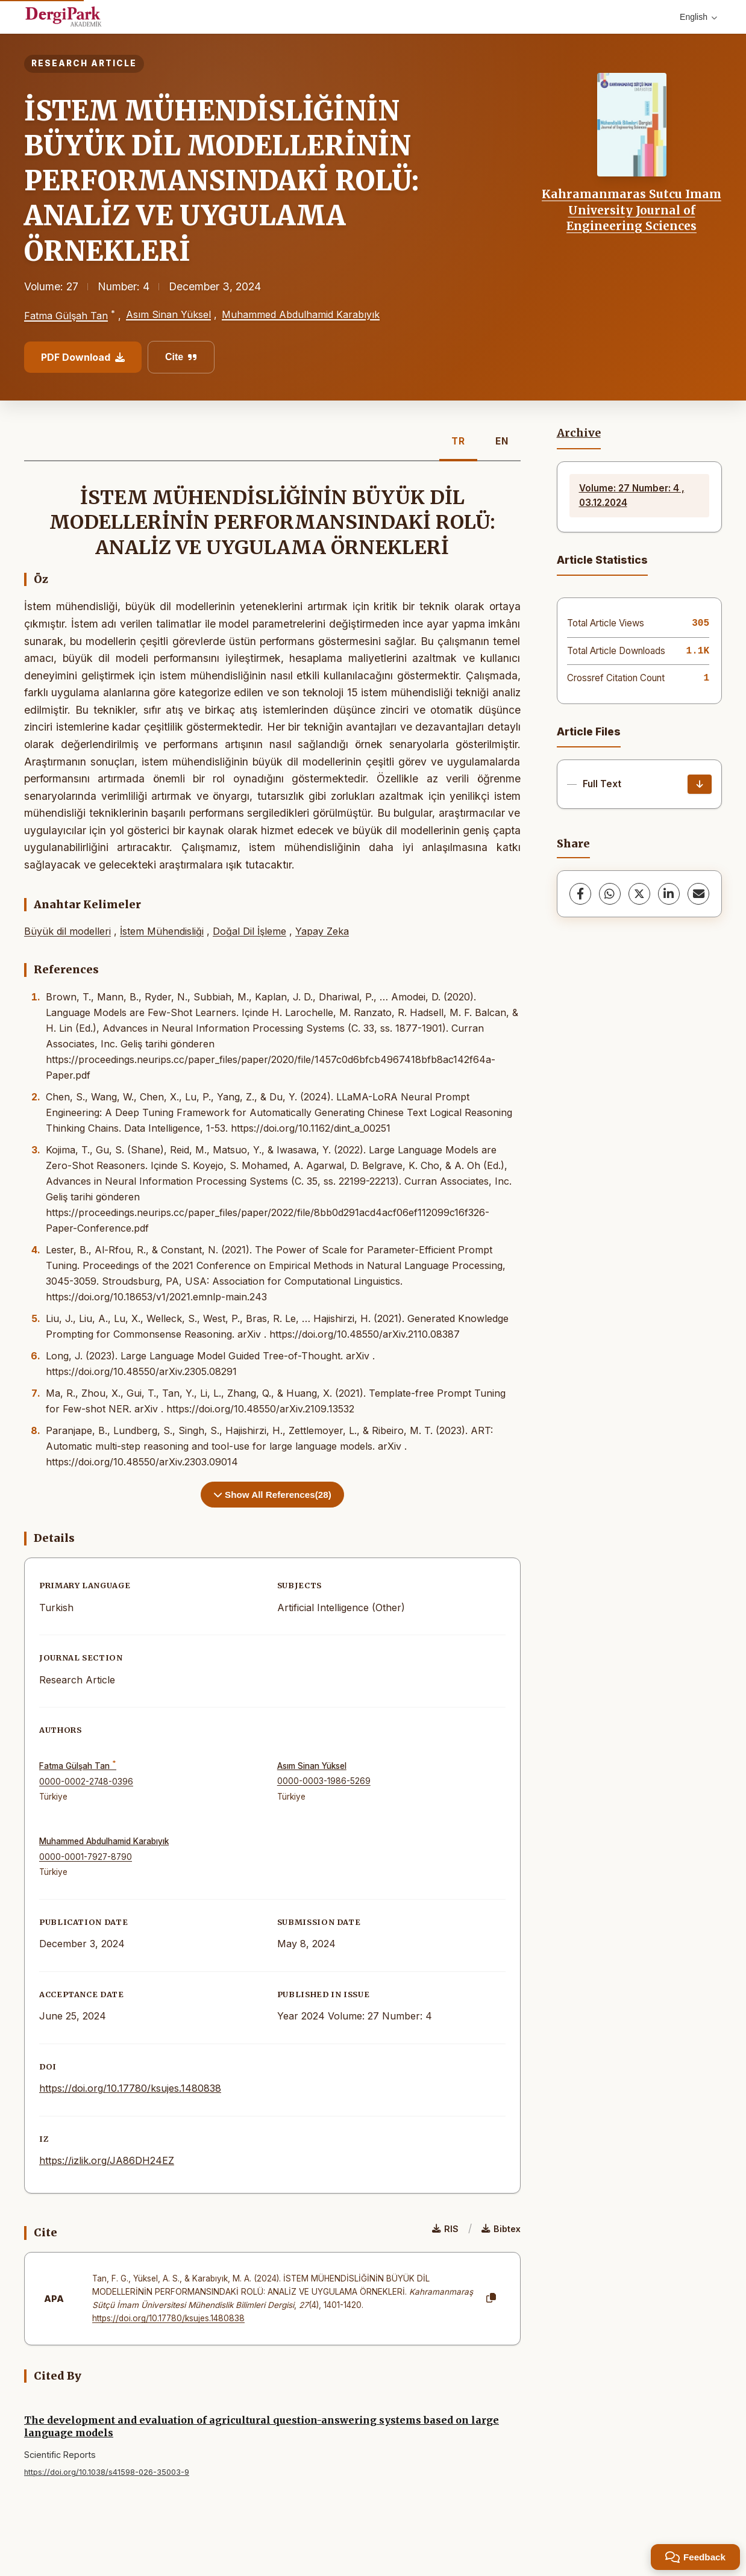  What do you see at coordinates (130, 2088) in the screenshot?
I see `https://doi.org/10.17780/ksujes.1480838` at bounding box center [130, 2088].